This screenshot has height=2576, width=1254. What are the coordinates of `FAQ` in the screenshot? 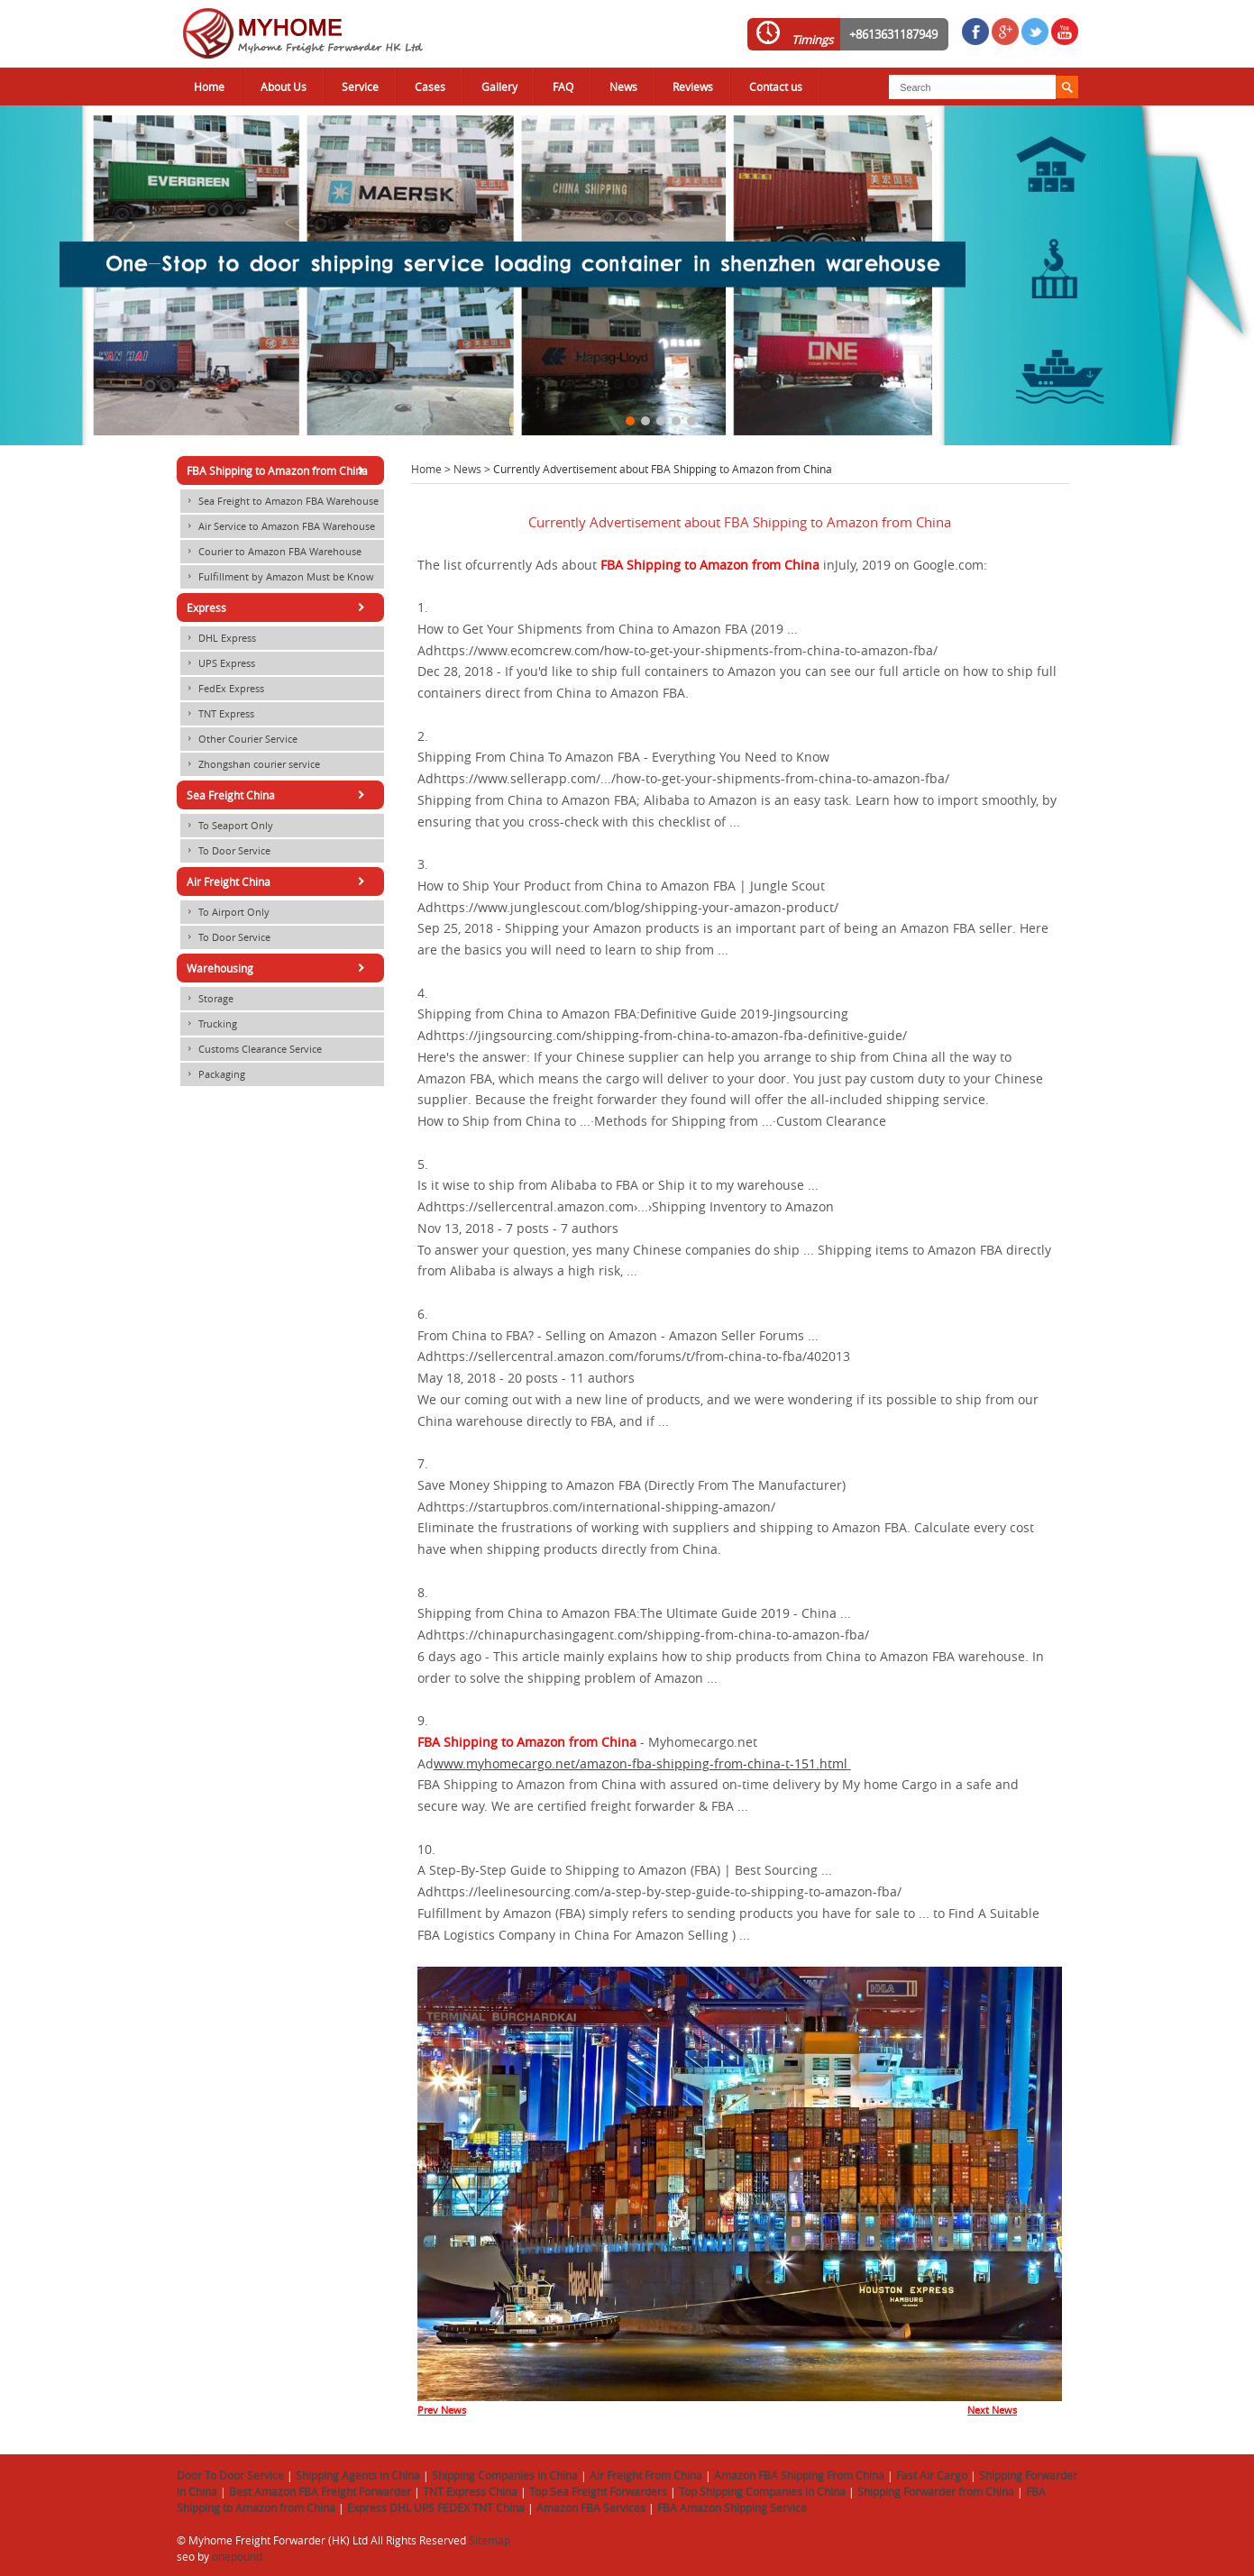 It's located at (563, 86).